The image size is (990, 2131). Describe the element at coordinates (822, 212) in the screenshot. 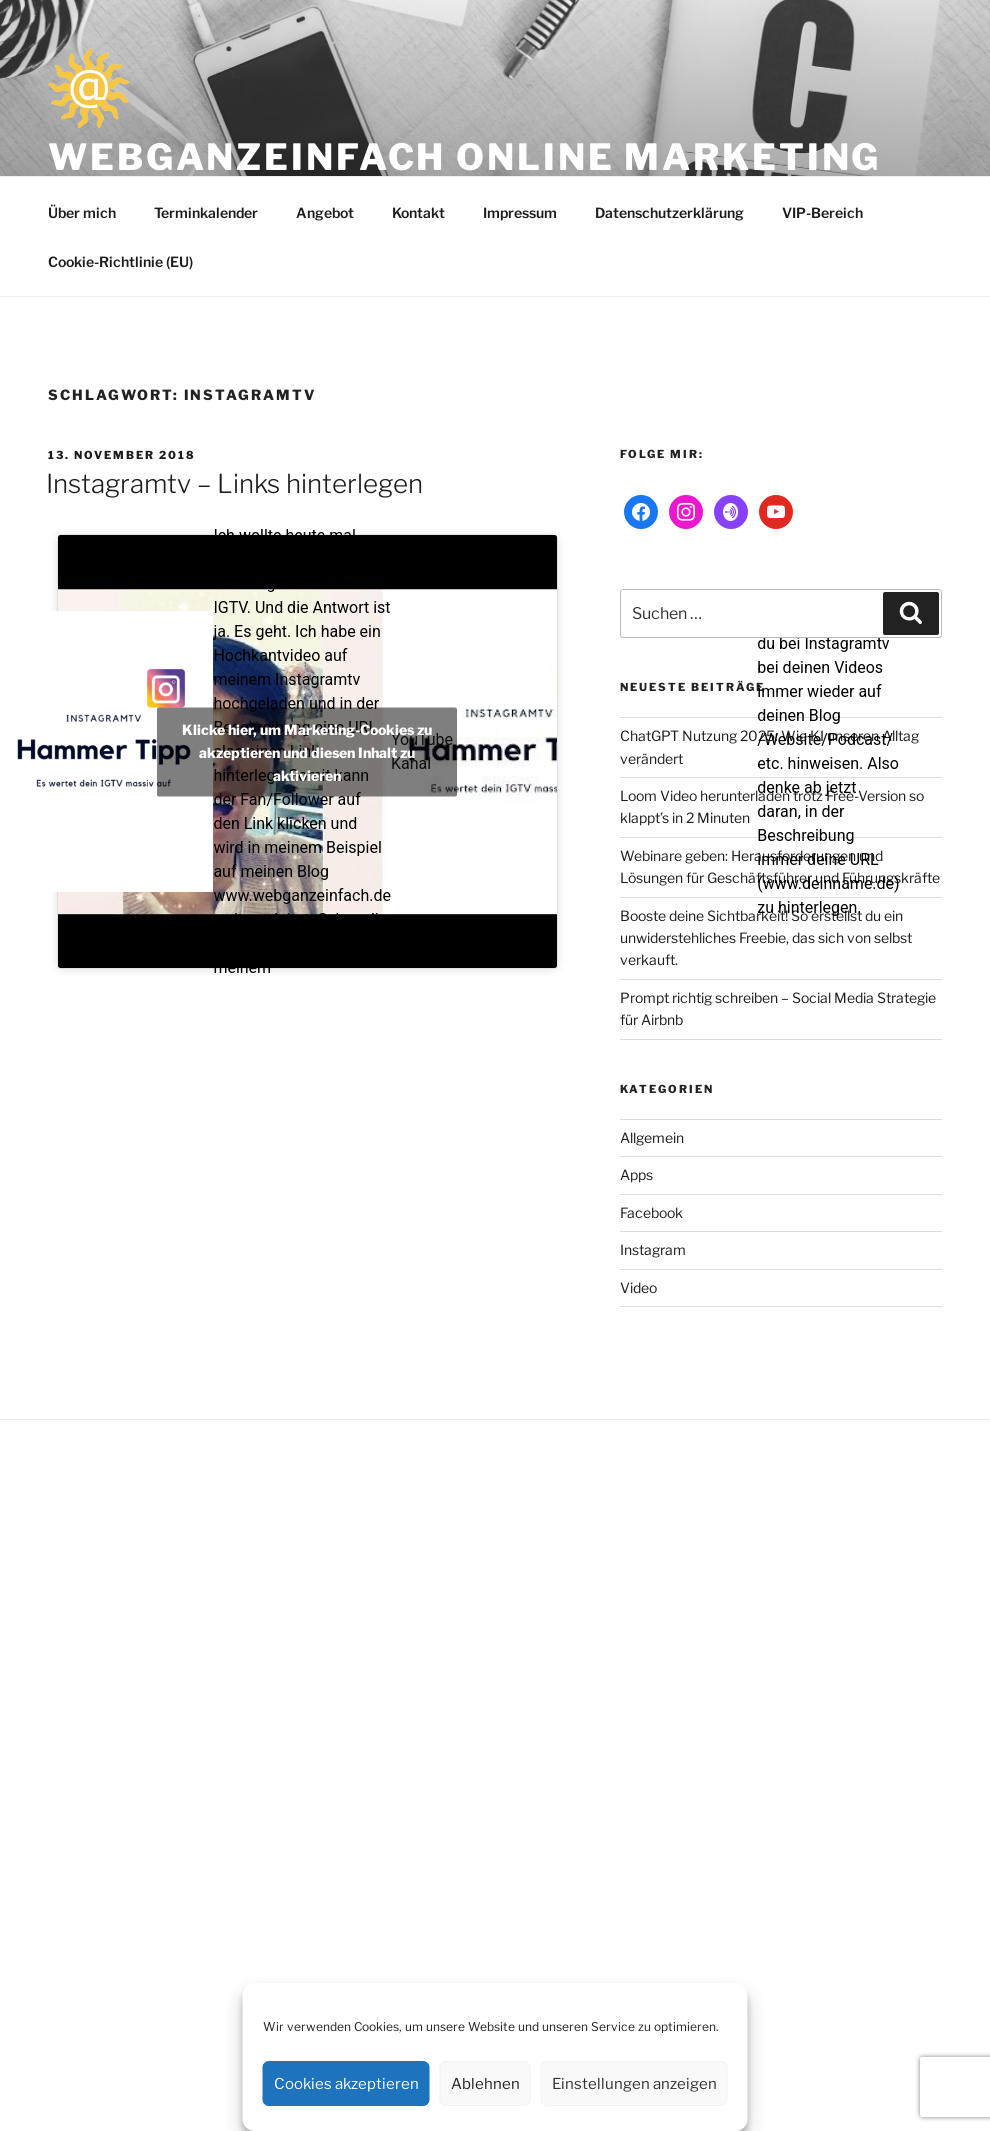

I see `VIP-Bereich` at that location.